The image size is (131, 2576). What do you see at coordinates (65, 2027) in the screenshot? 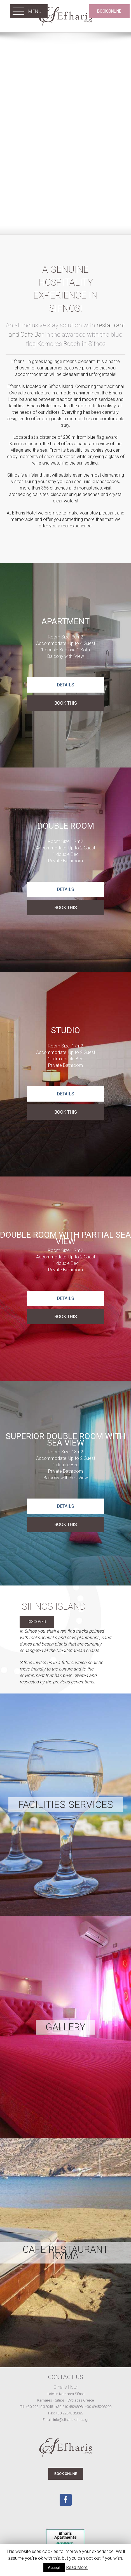
I see `Gallery` at bounding box center [65, 2027].